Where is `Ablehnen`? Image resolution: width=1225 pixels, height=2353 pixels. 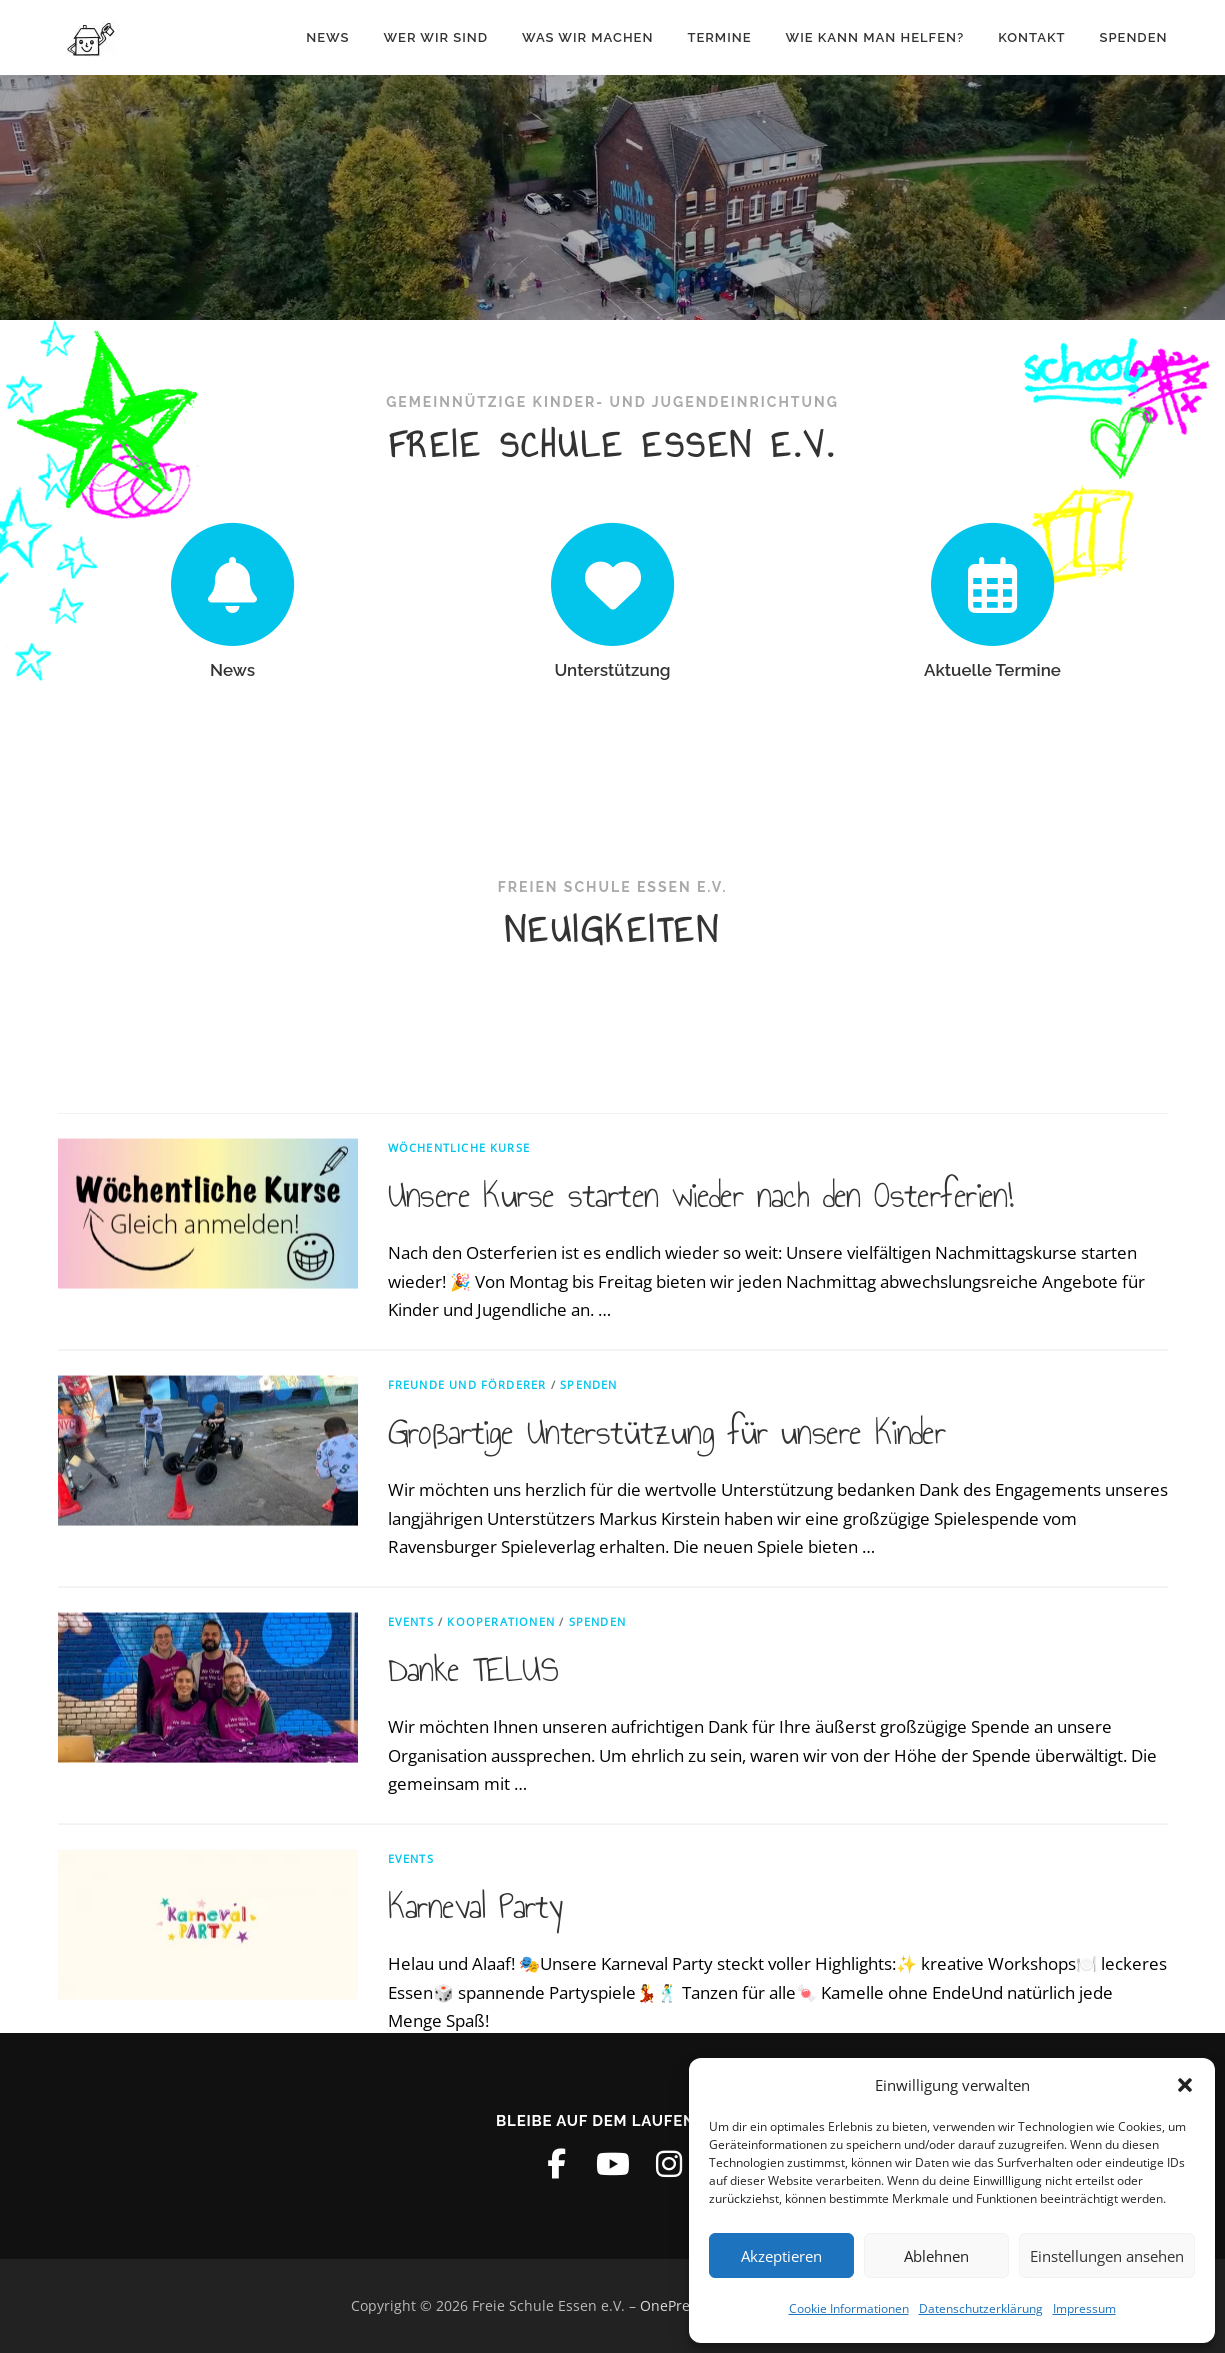
Ablehnen is located at coordinates (936, 2256).